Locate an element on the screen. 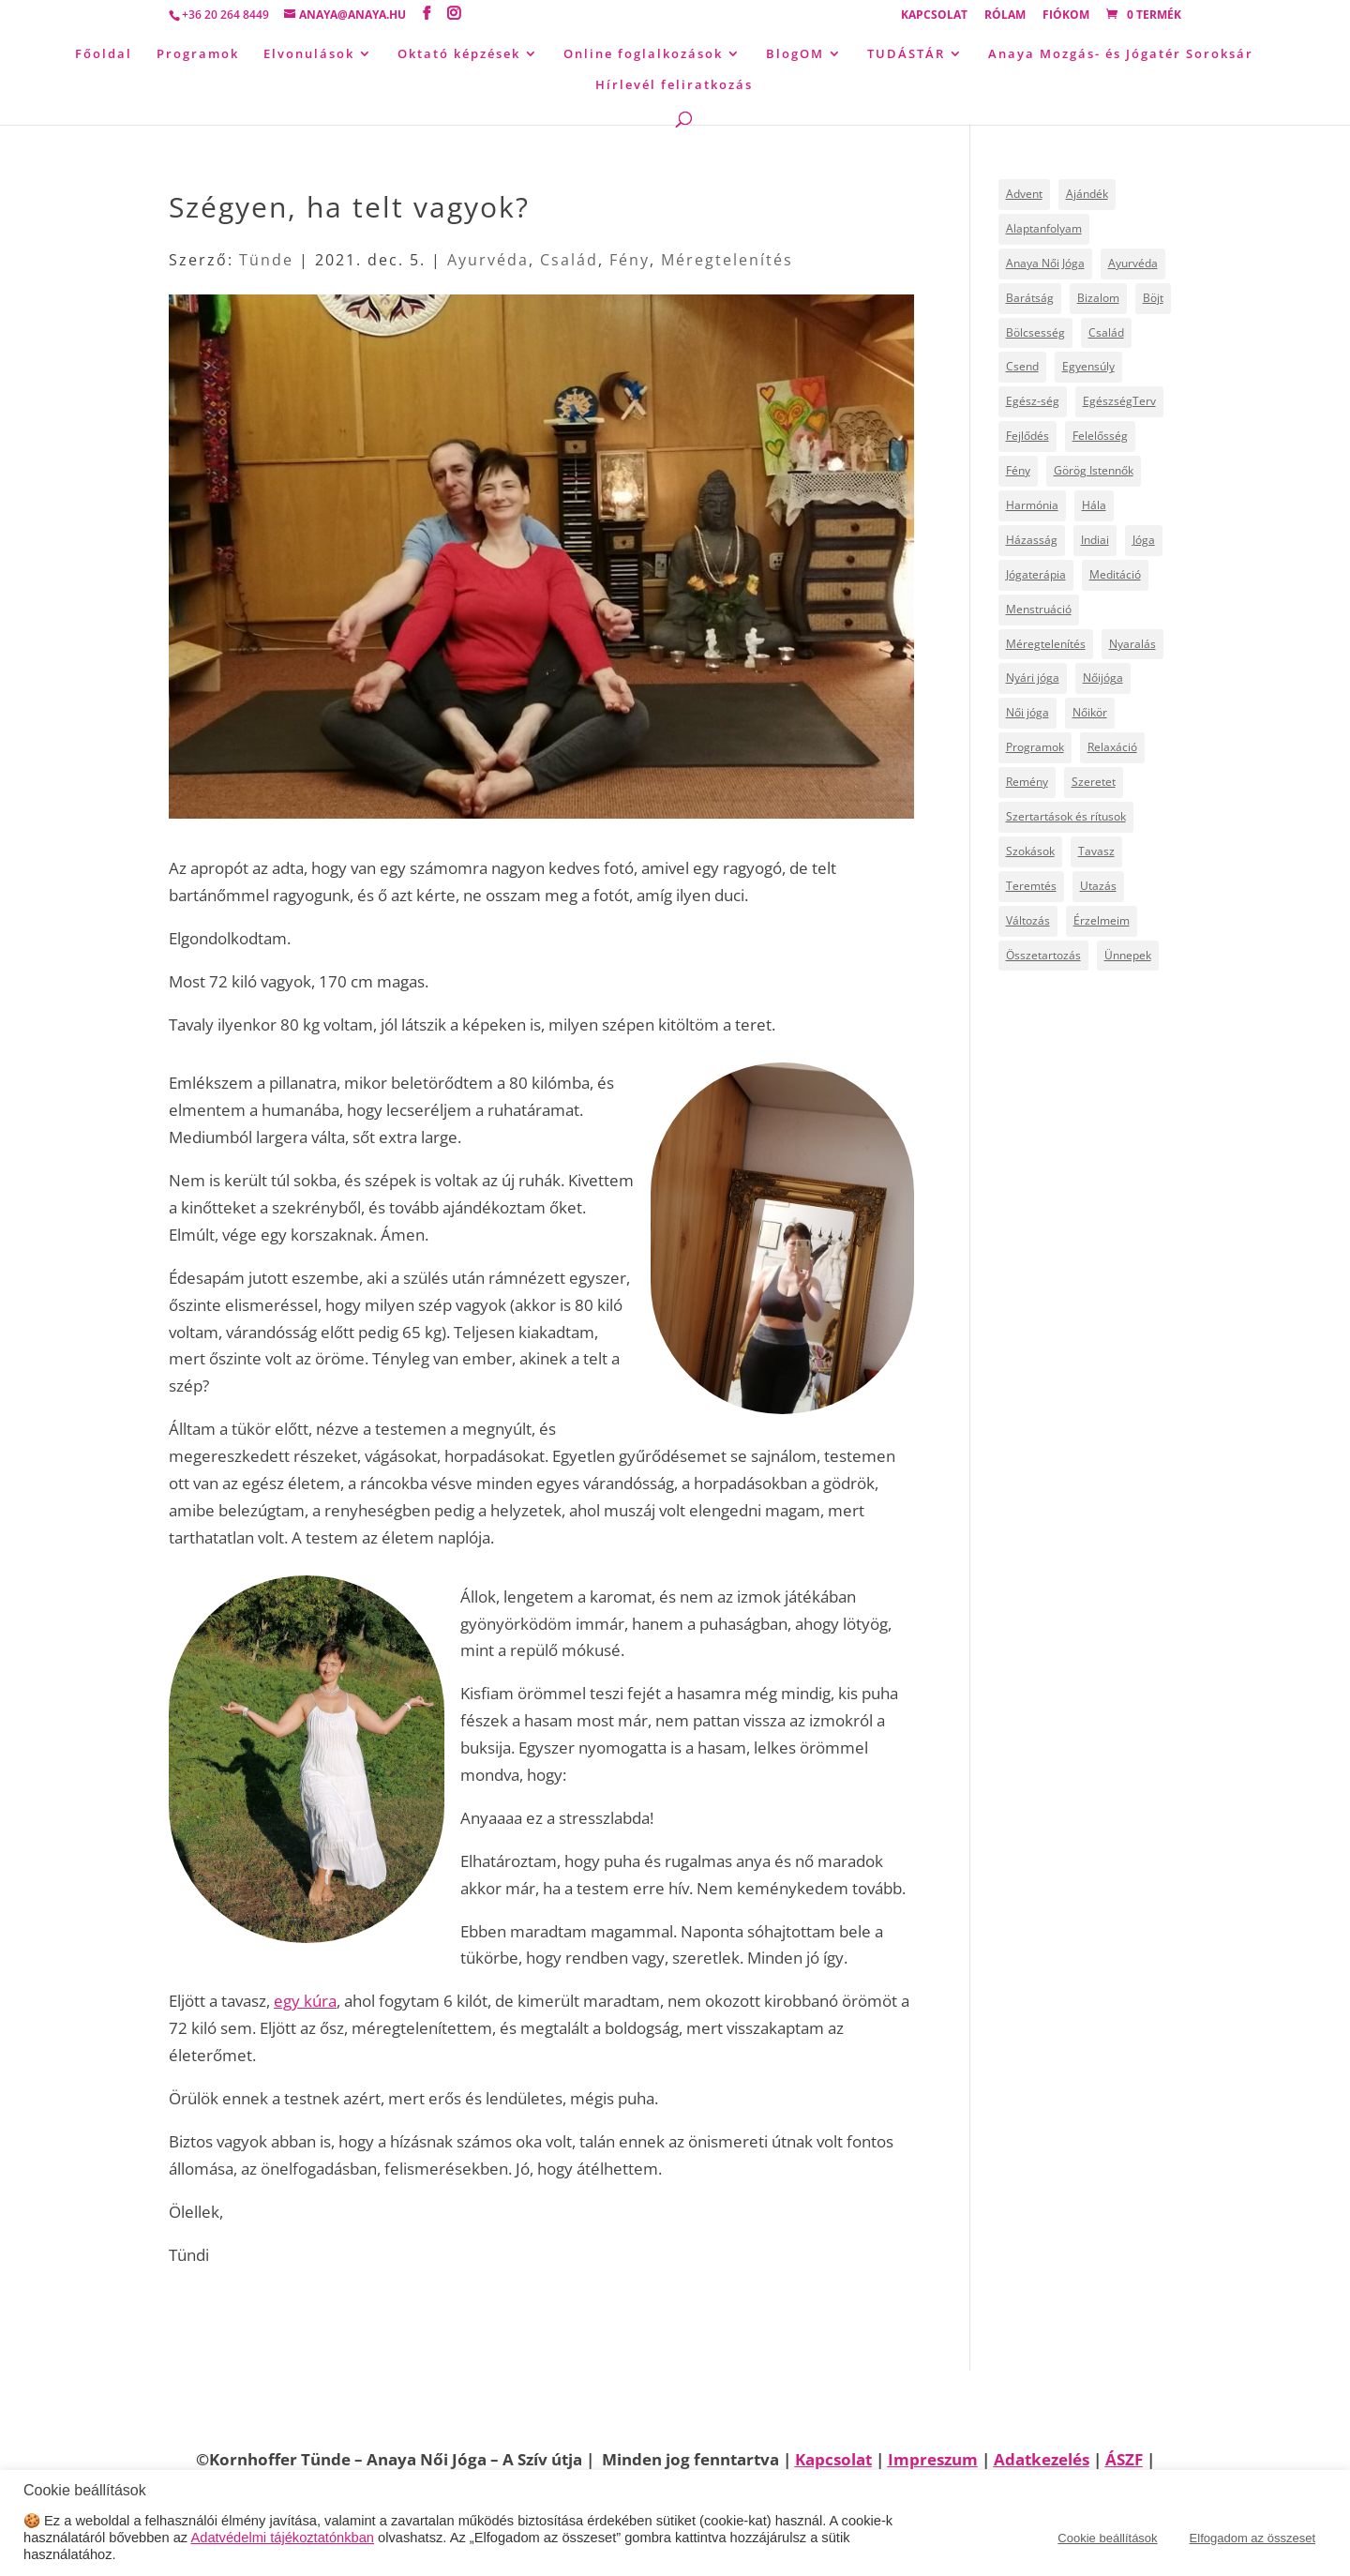  Relaxáció [Relaxáció (7 elem)] is located at coordinates (1112, 747).